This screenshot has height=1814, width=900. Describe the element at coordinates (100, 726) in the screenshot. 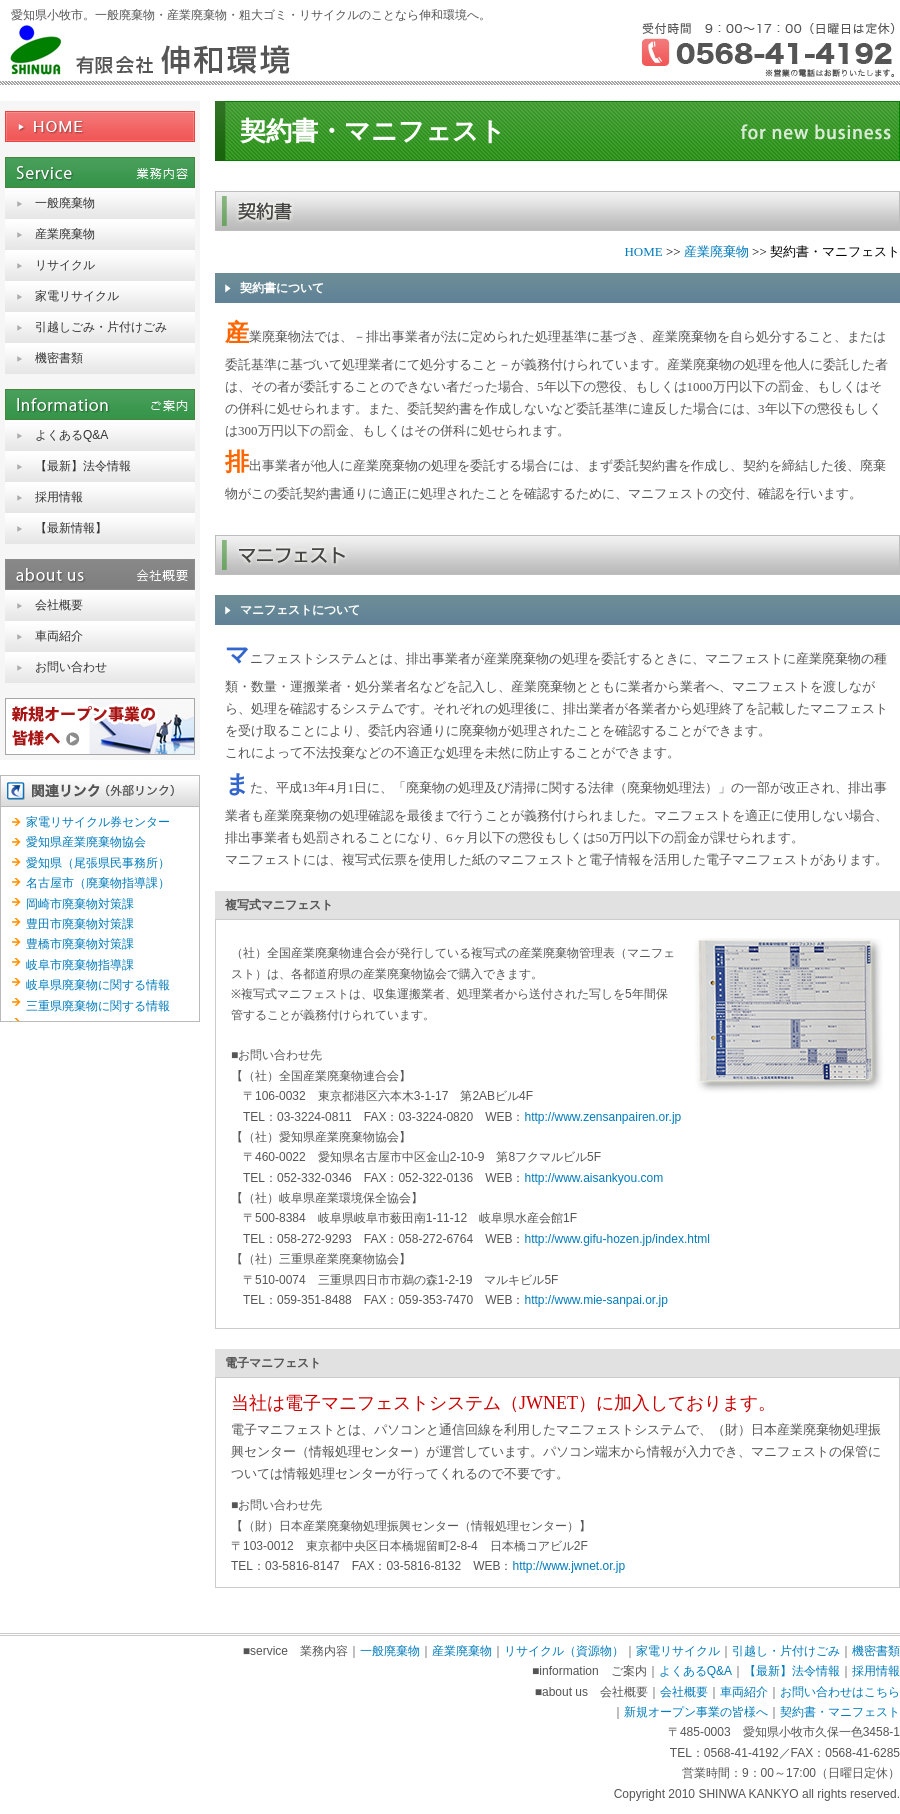

I see `新規オープン事業の皆様へ` at that location.